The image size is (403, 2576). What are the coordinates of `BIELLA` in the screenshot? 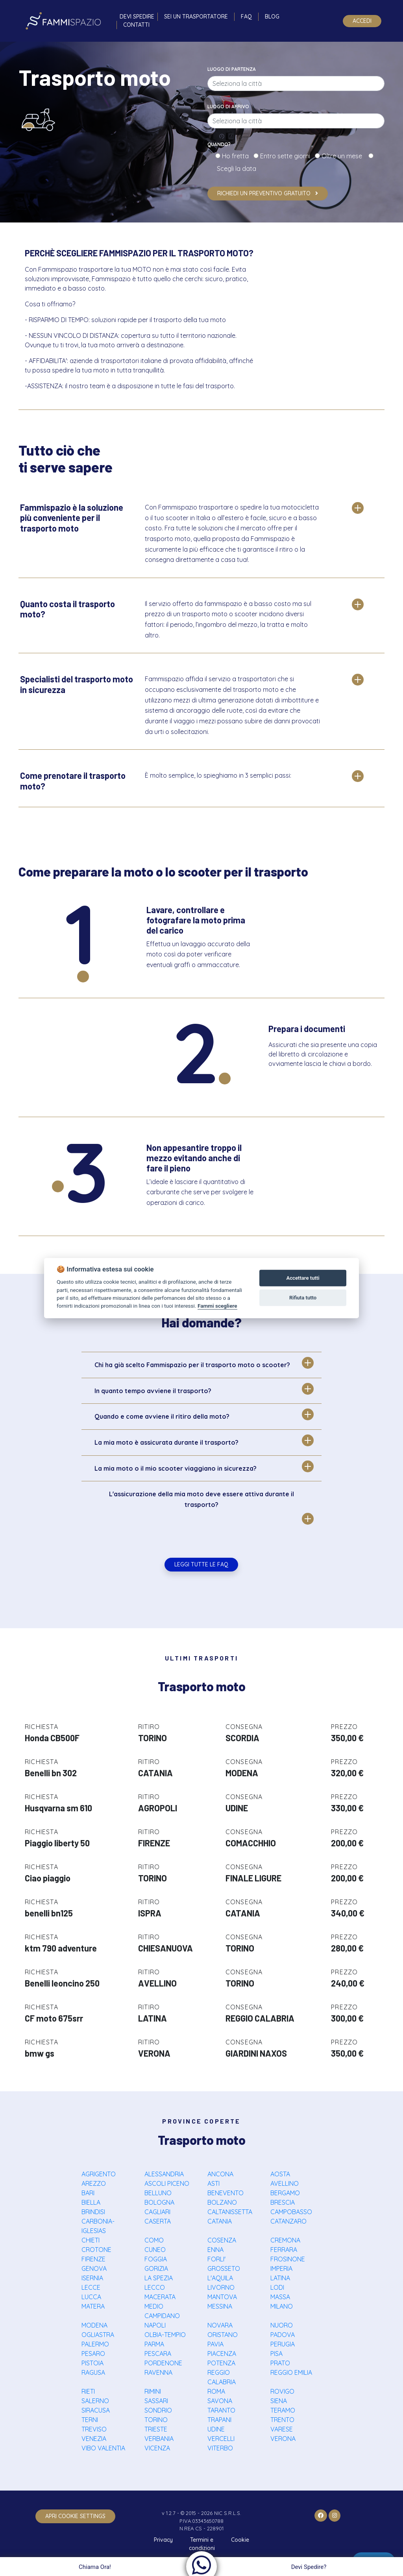 It's located at (90, 2202).